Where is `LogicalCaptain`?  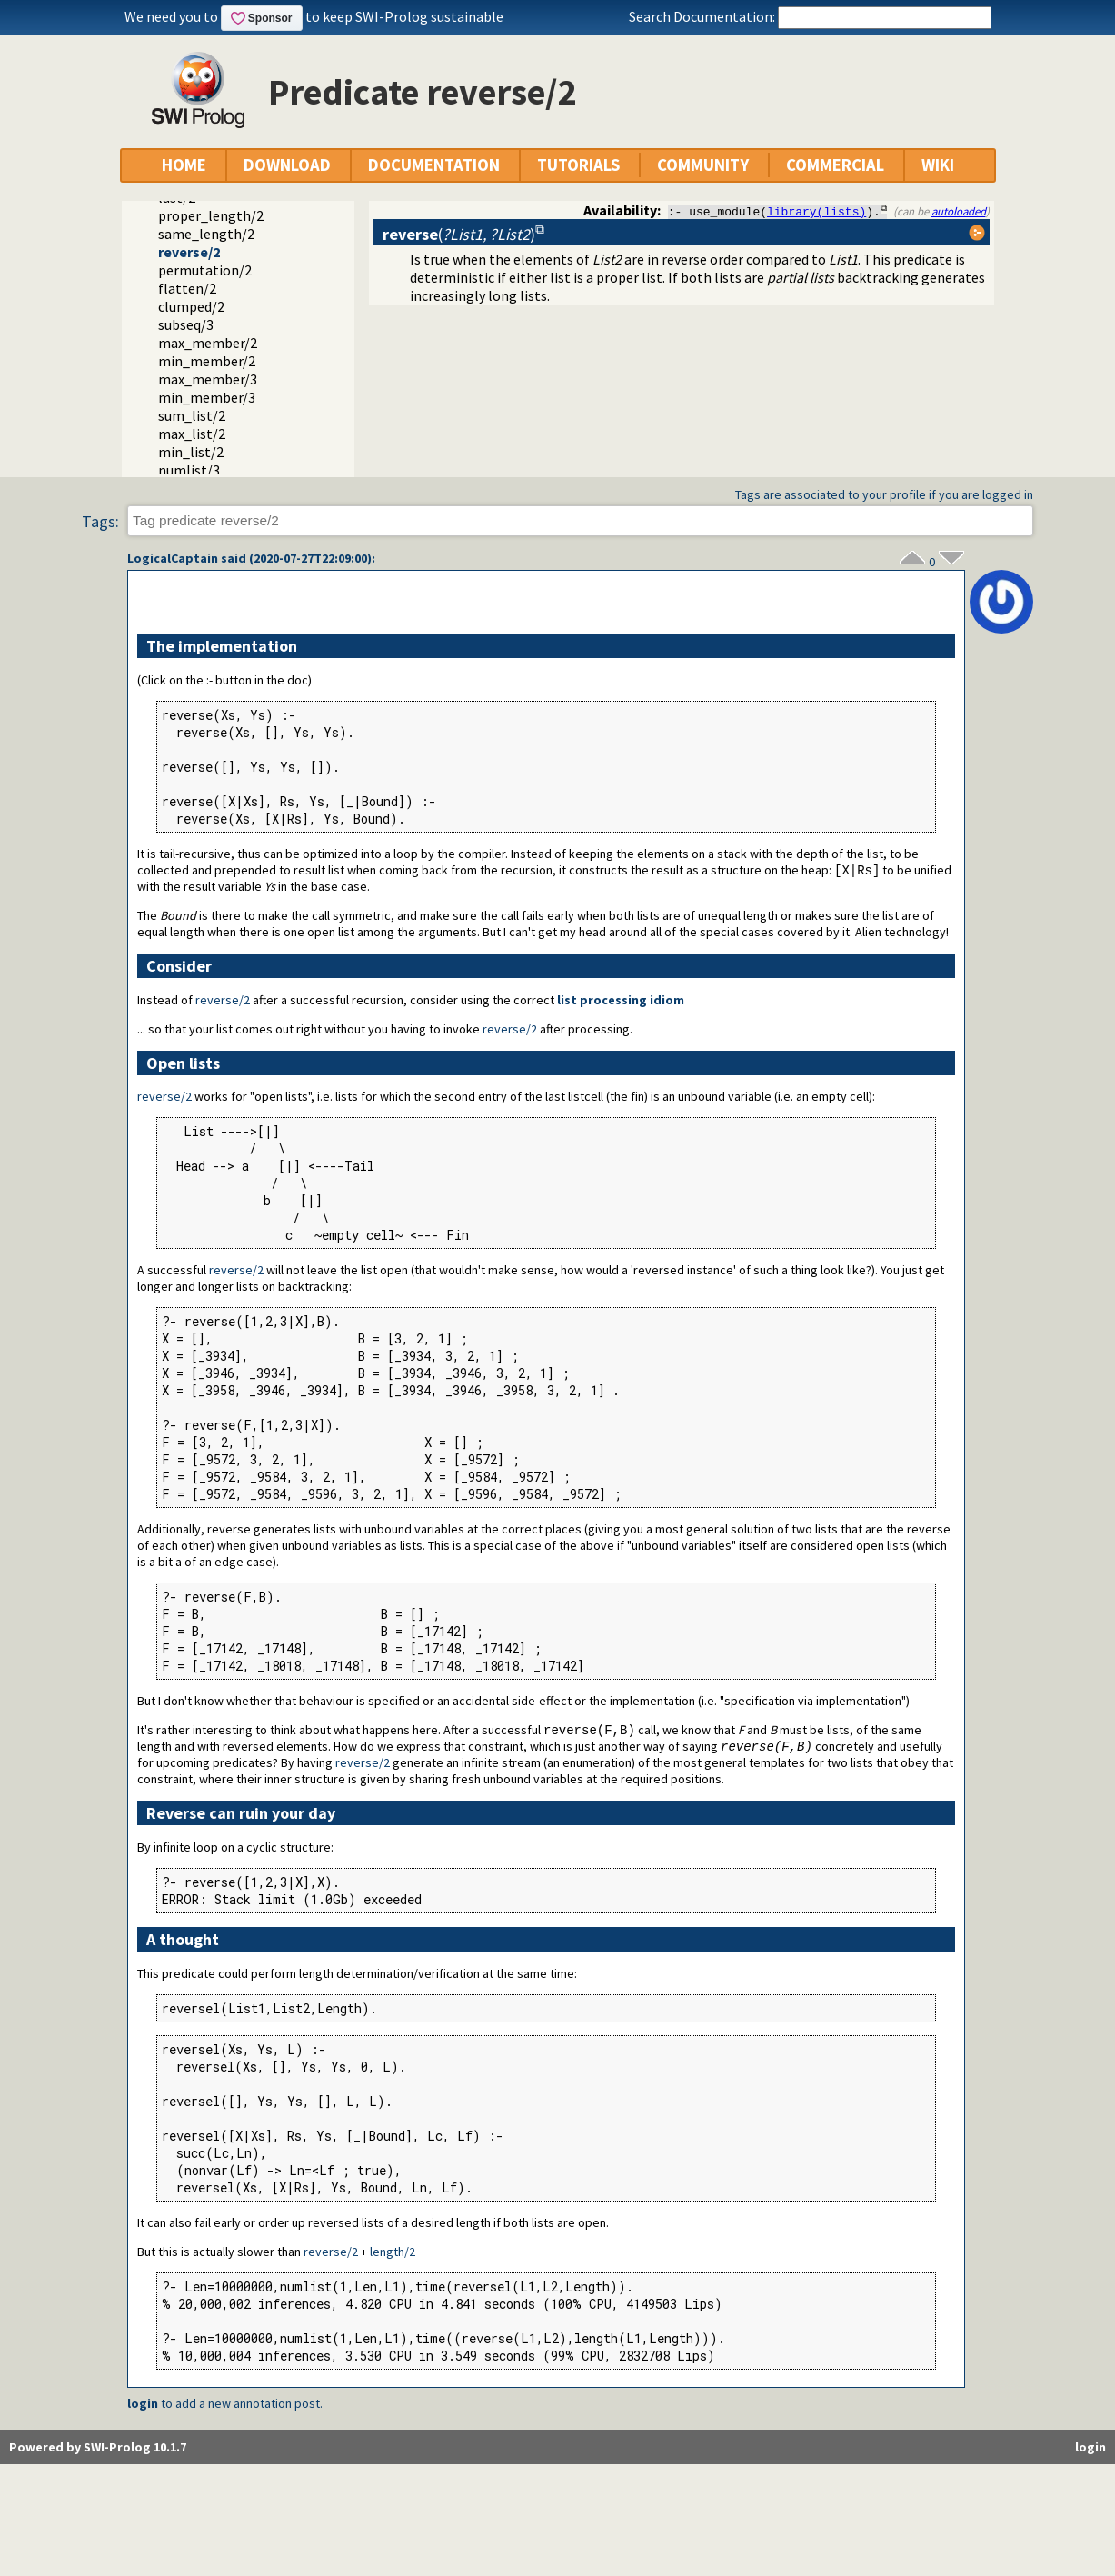
LogicalCaptain is located at coordinates (172, 558).